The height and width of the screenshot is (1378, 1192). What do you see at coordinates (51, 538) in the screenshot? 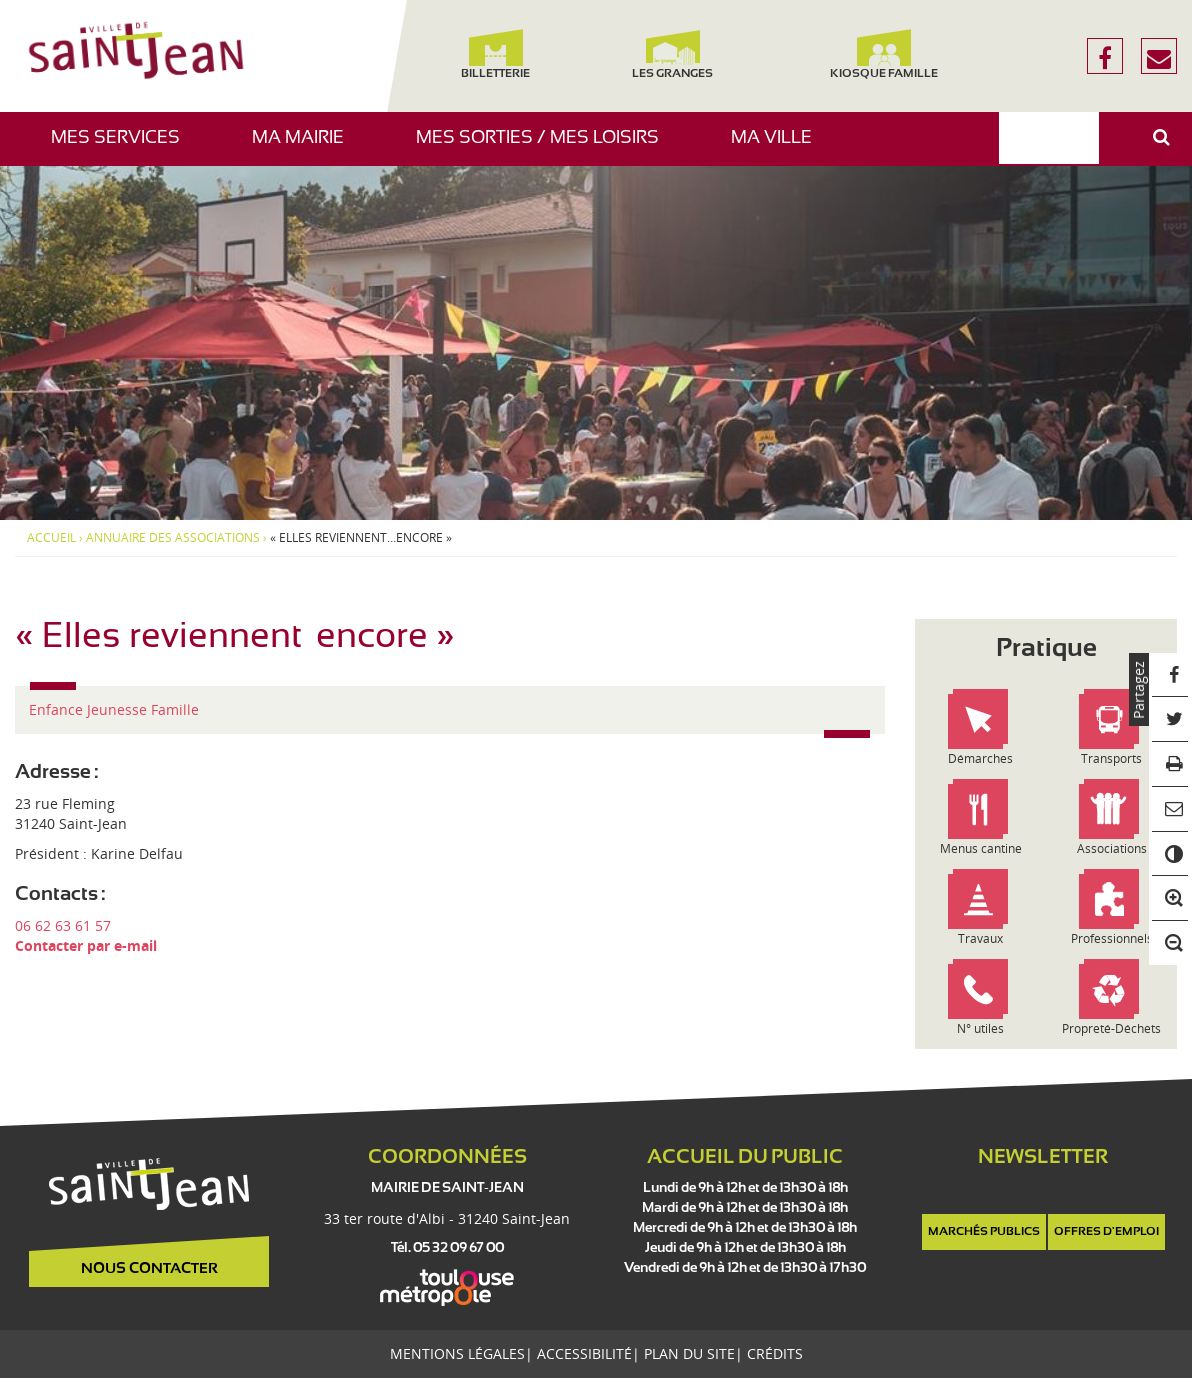
I see `Accueil` at bounding box center [51, 538].